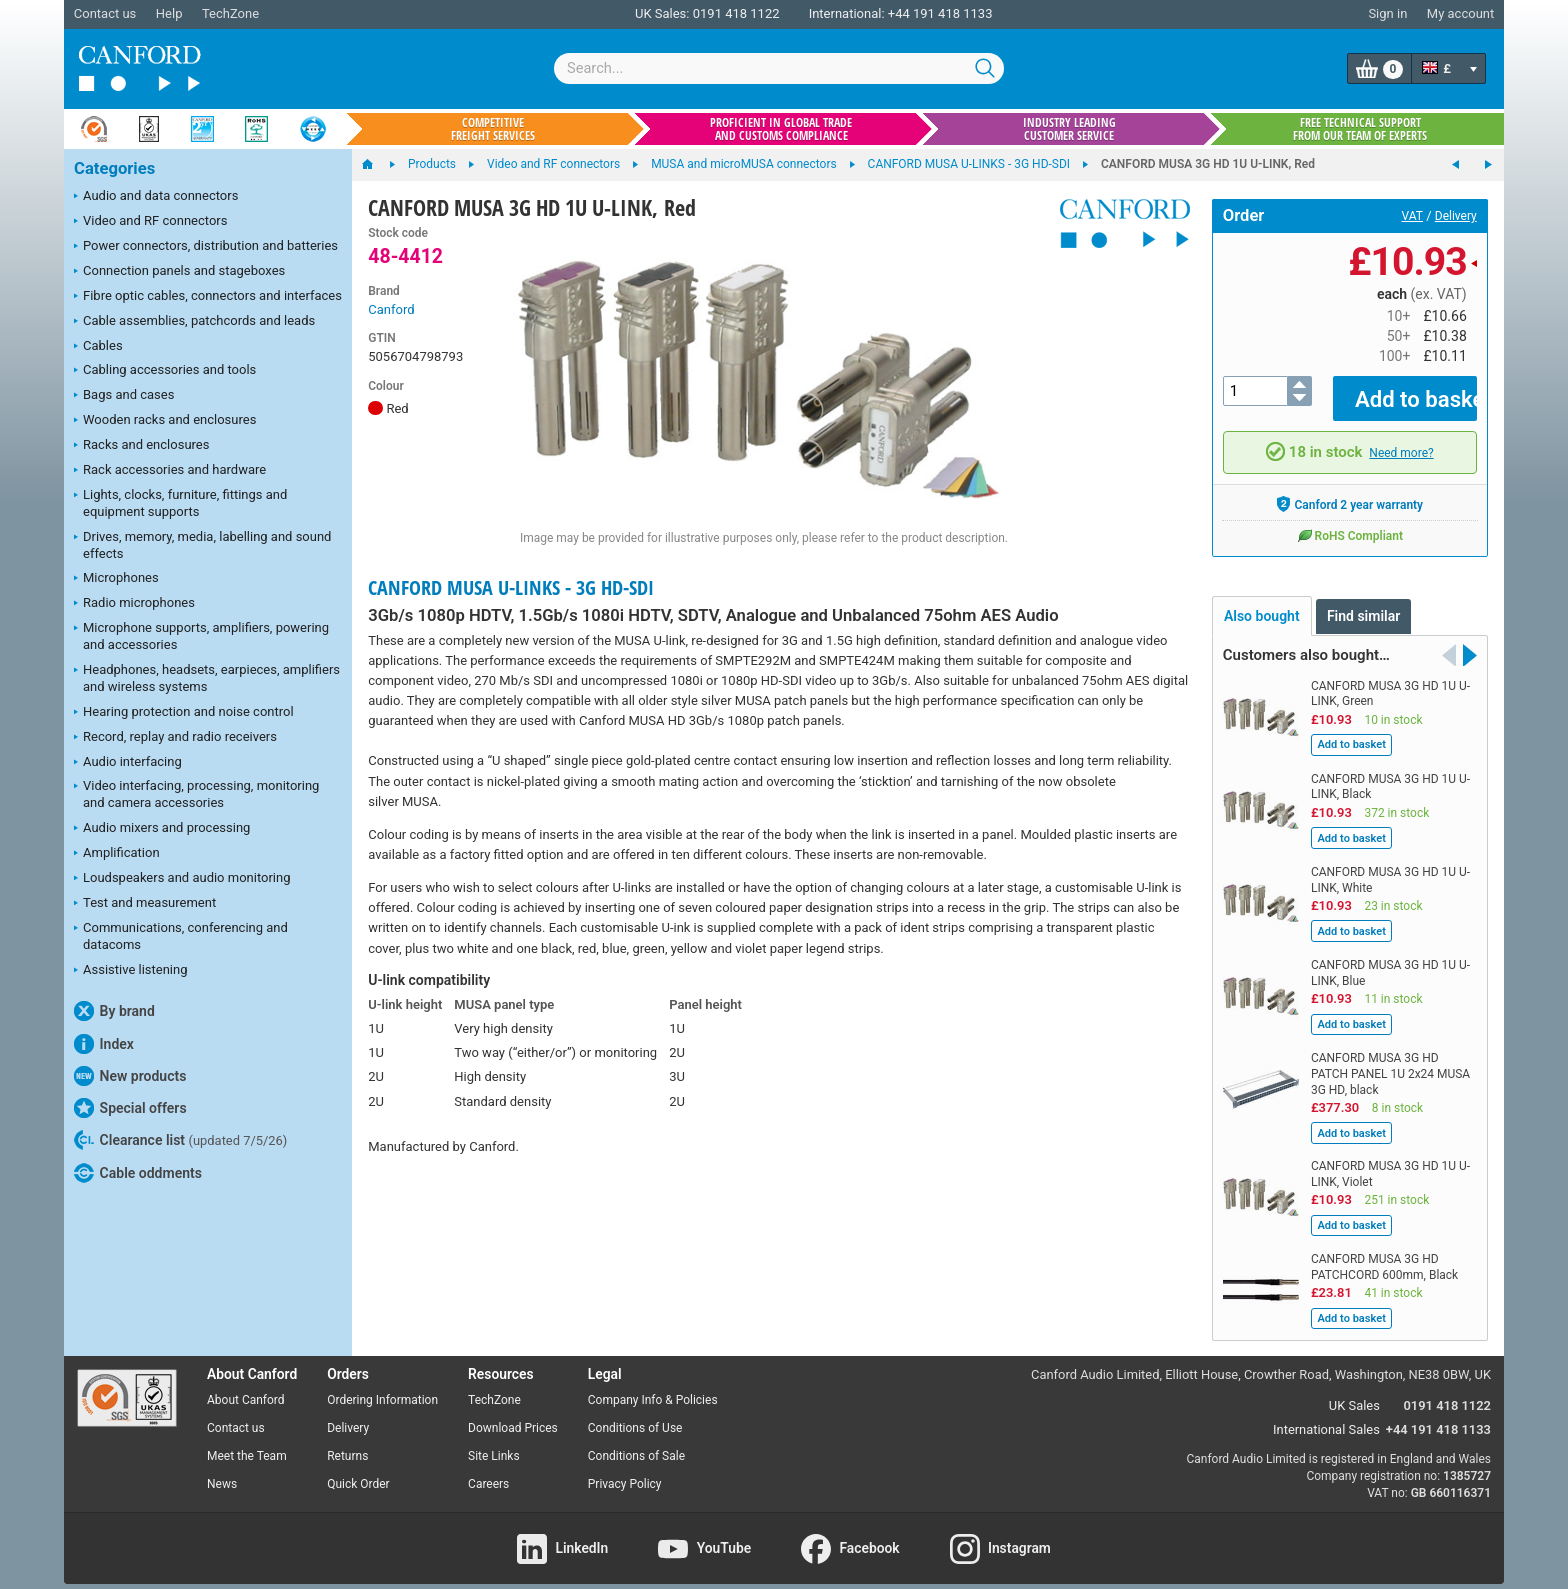 The image size is (1568, 1589). I want to click on Clearance list, so click(180, 1140).